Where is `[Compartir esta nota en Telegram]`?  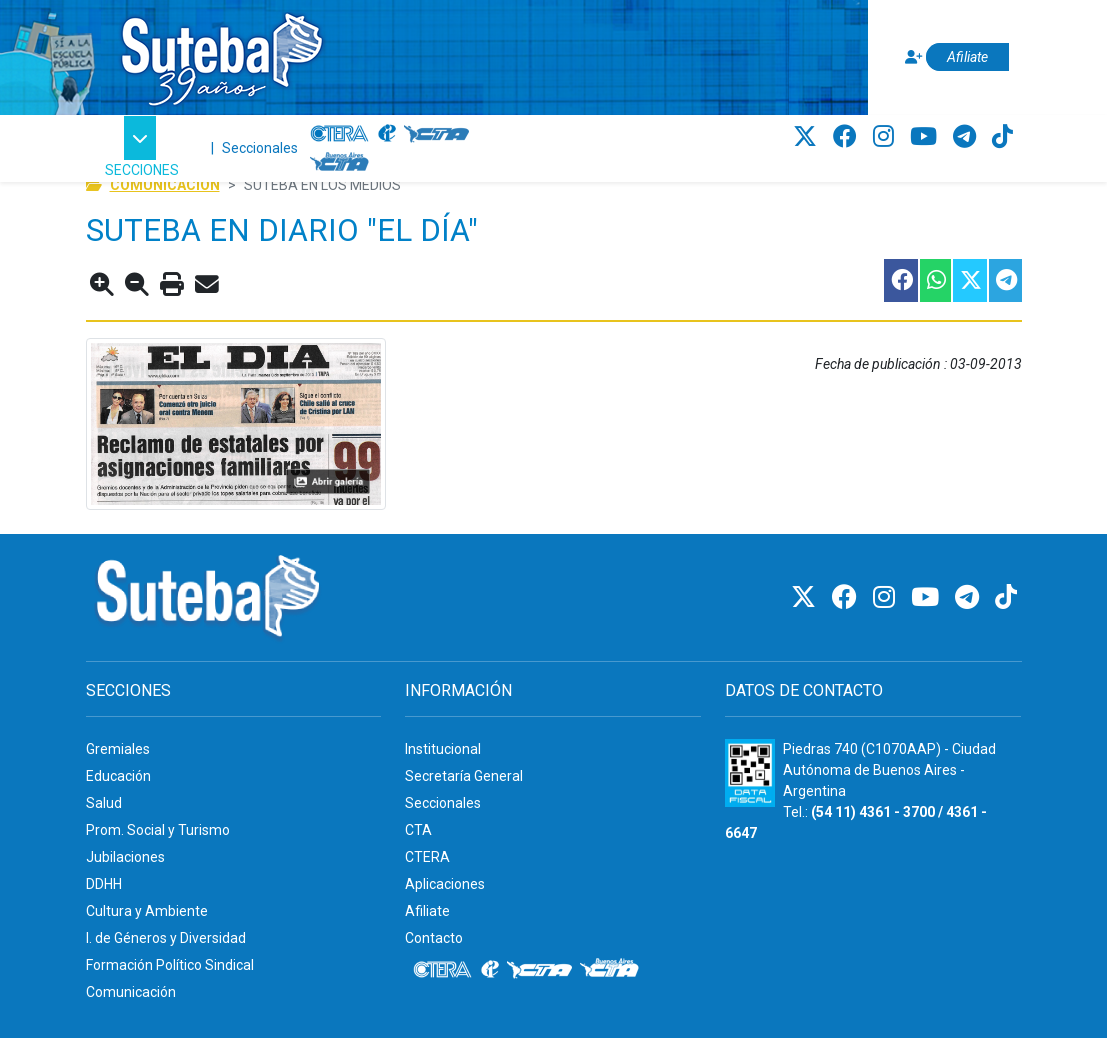
[Compartir esta nota en Telegram] is located at coordinates (1004, 280).